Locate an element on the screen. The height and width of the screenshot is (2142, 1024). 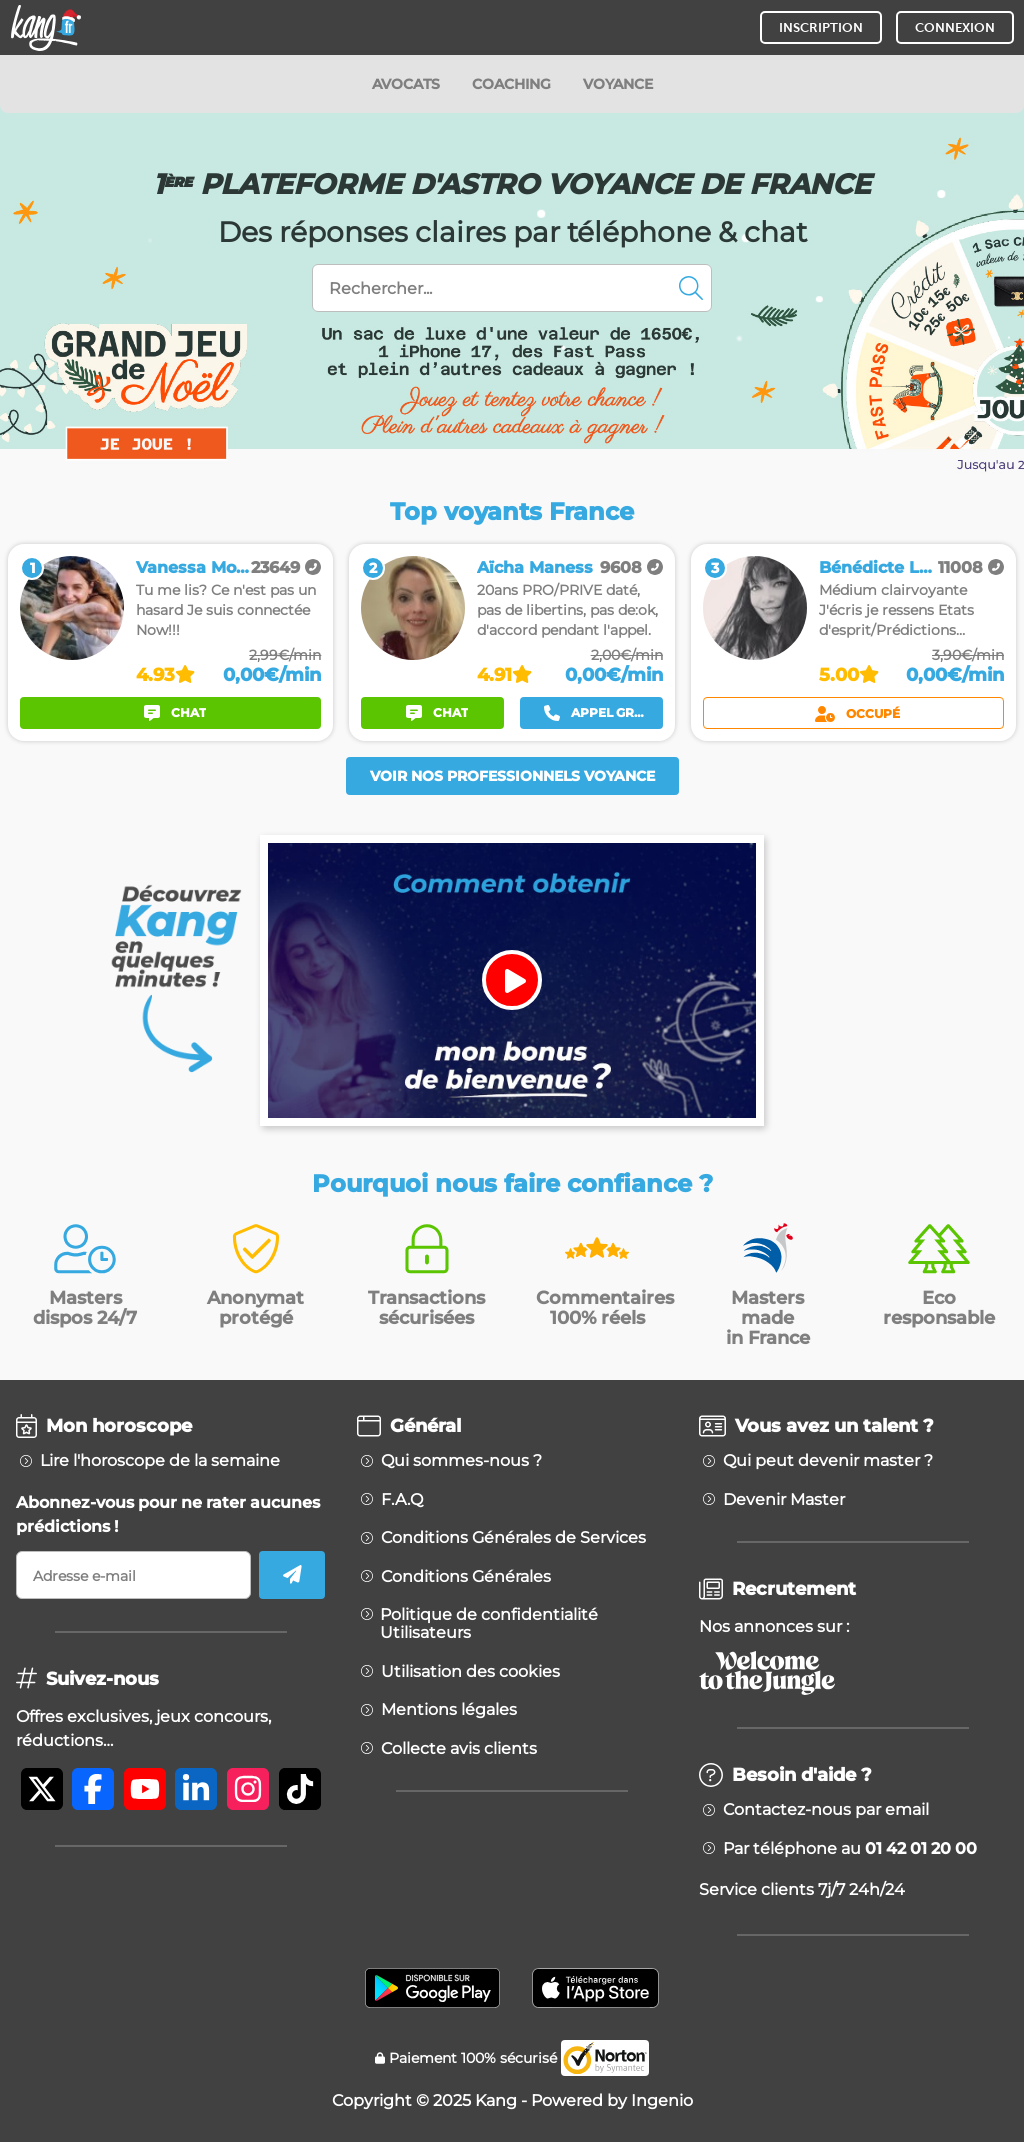
Par téléphone au is located at coordinates (850, 1849).